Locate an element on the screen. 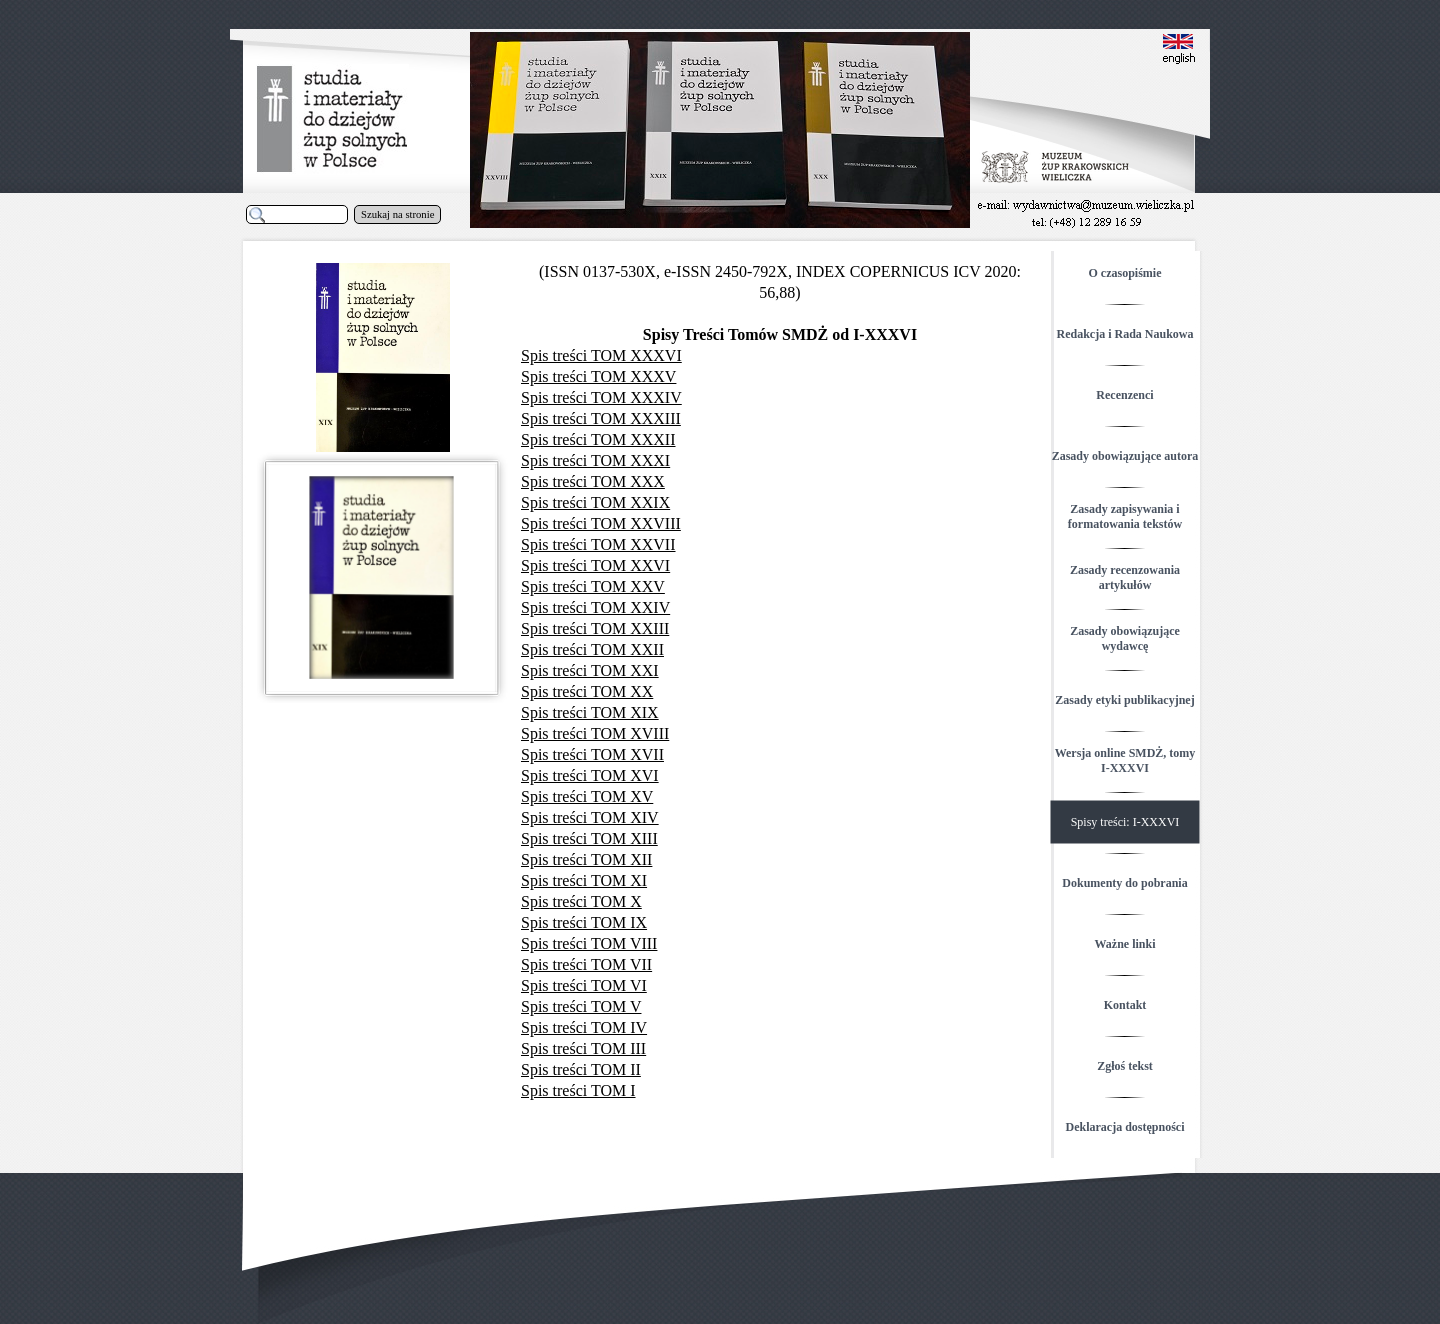  Spis treści TOM XXVII is located at coordinates (598, 544).